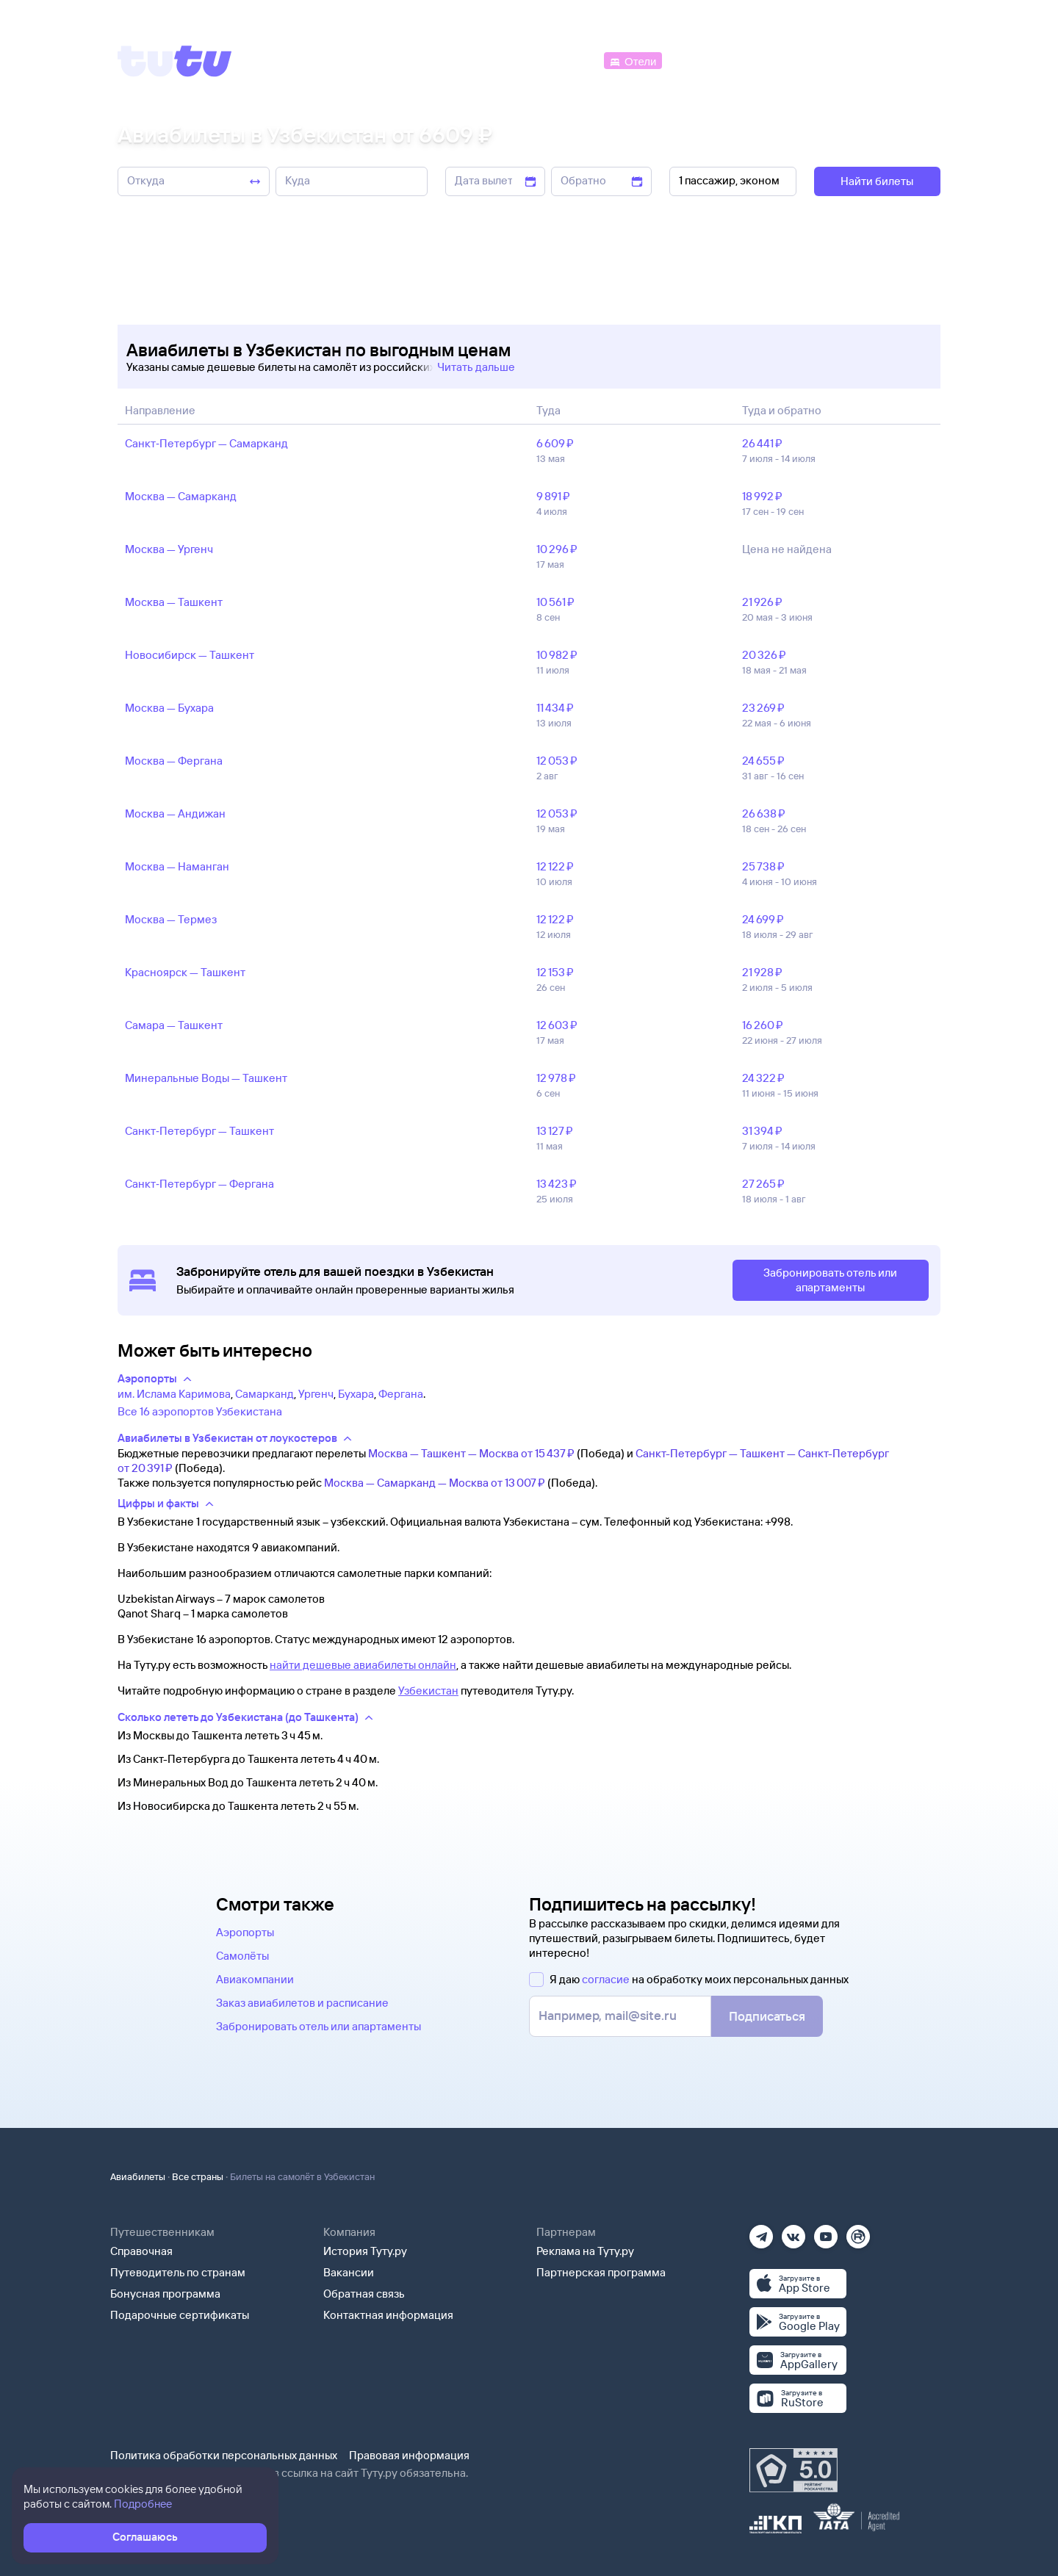 This screenshot has height=2576, width=1058. I want to click on [Вконтакте], so click(793, 2232).